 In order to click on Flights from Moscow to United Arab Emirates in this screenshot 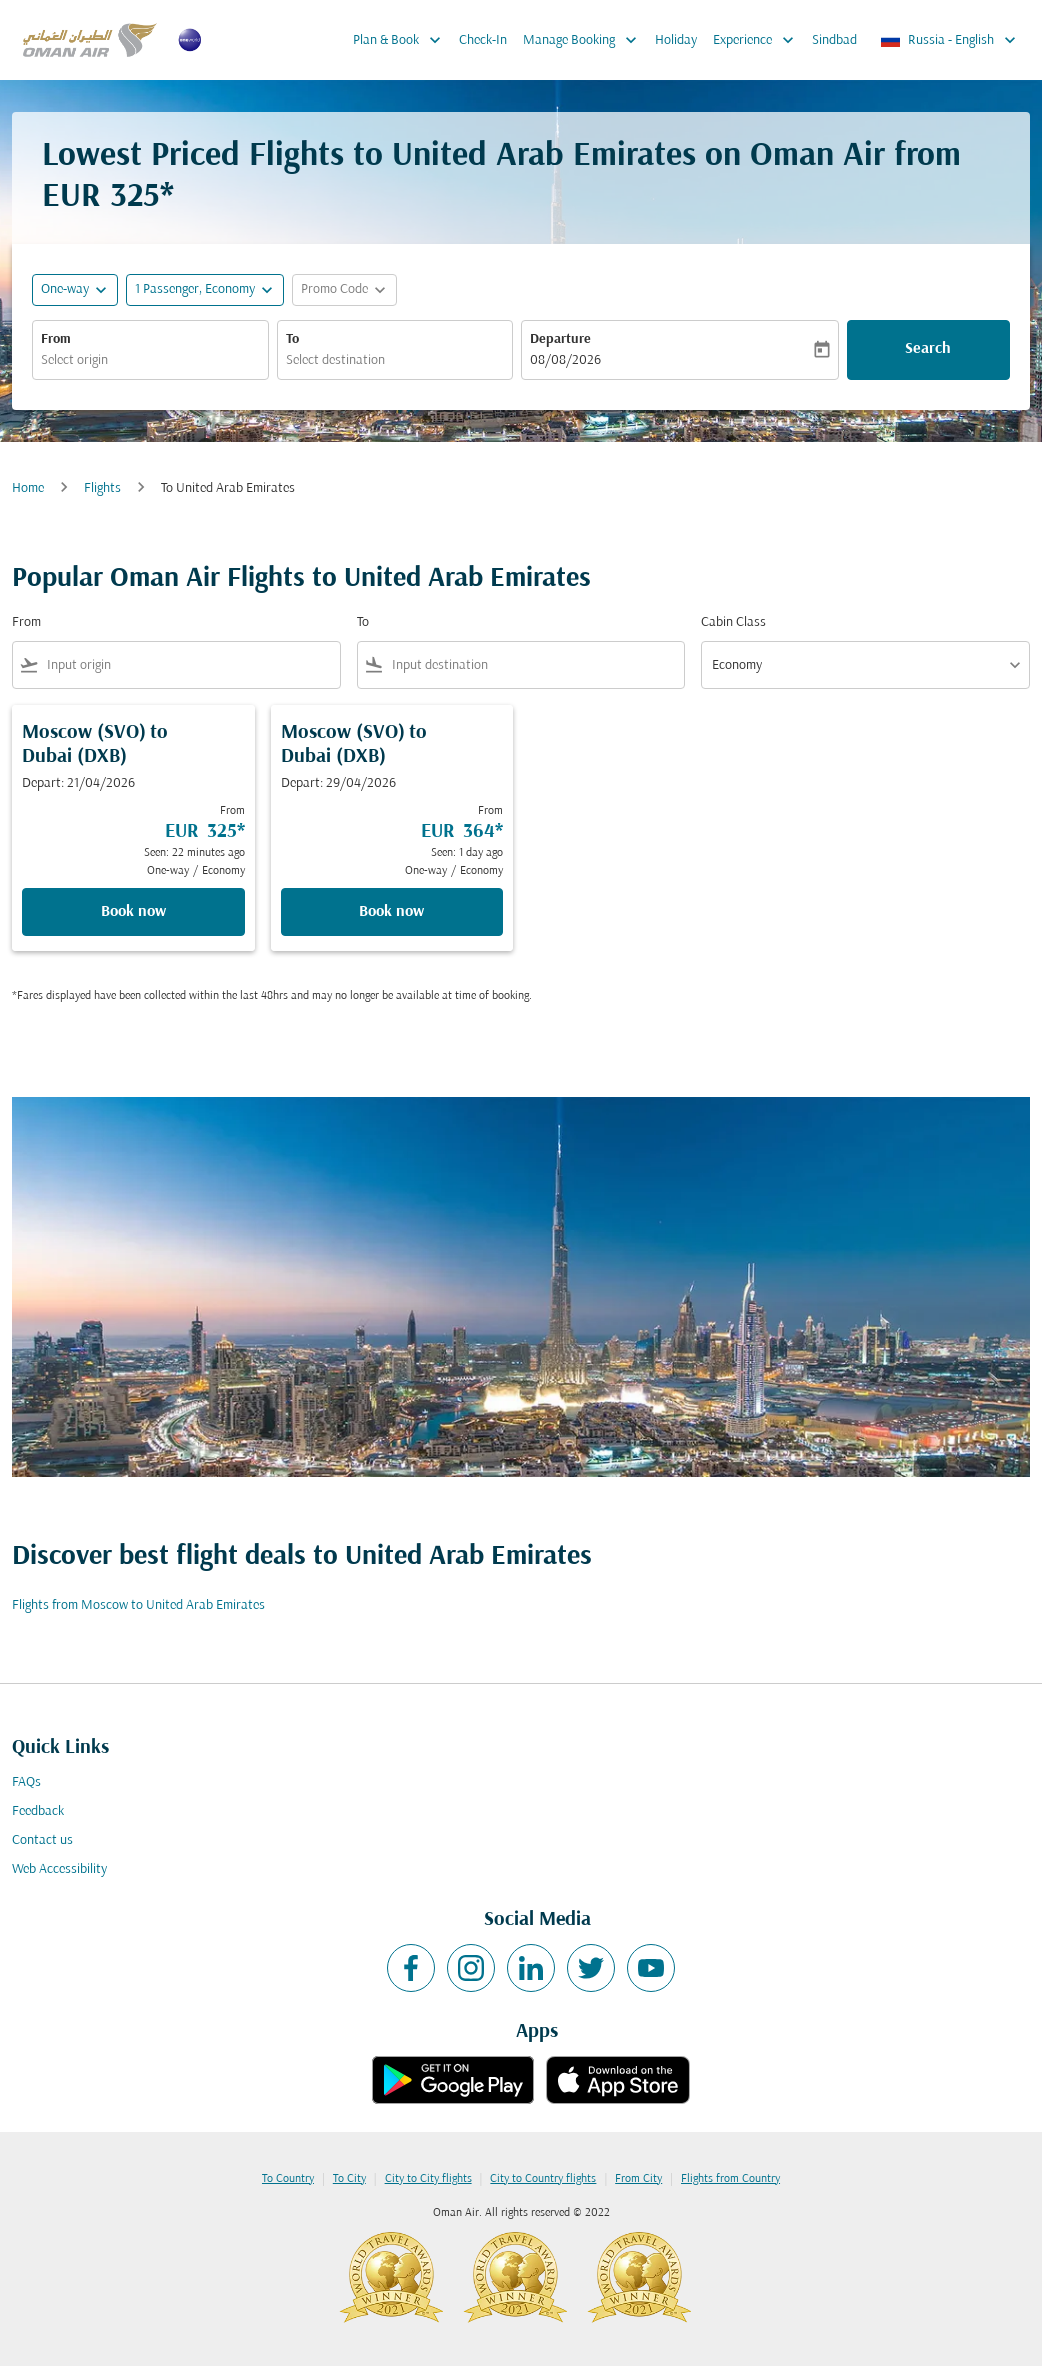, I will do `click(138, 1605)`.